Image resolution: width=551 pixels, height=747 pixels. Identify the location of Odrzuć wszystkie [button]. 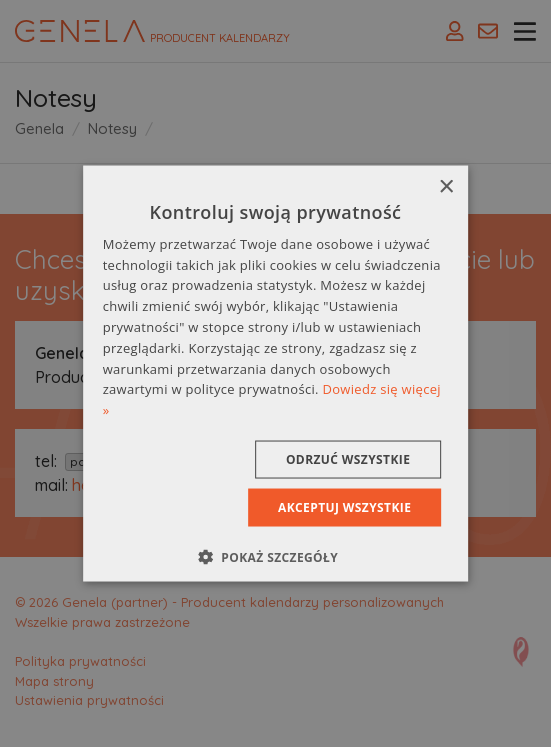
(348, 459).